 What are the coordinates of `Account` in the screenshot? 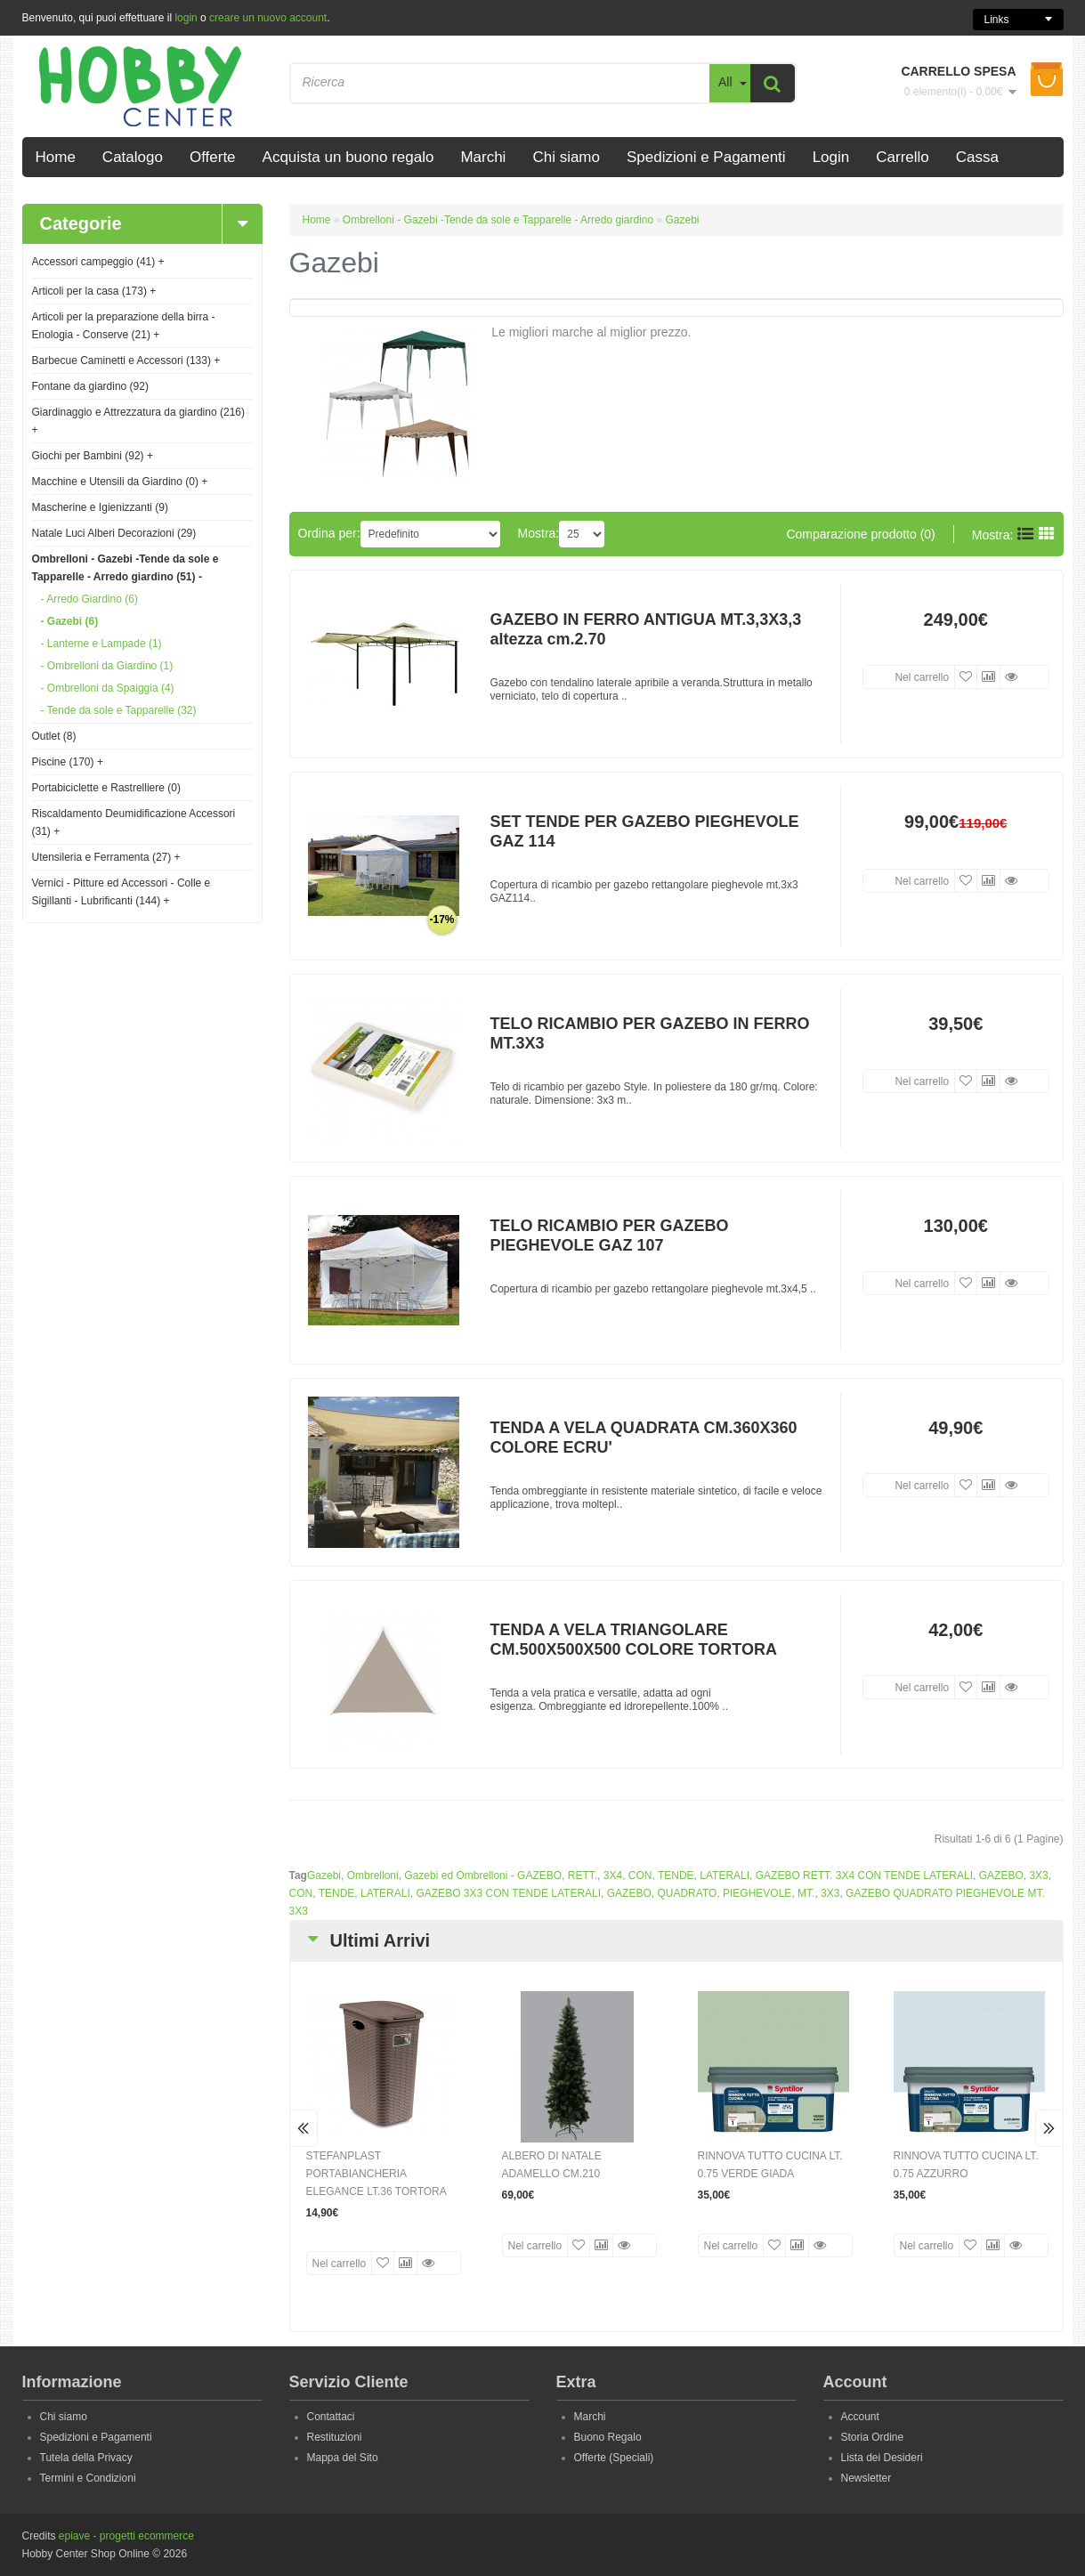 It's located at (860, 2416).